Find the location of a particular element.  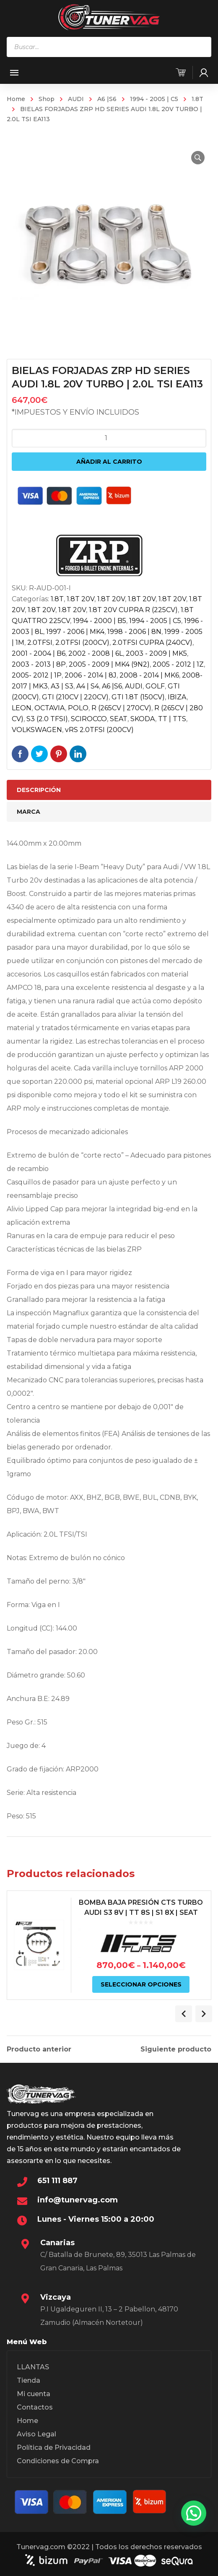

Marca [tab] is located at coordinates (28, 811).